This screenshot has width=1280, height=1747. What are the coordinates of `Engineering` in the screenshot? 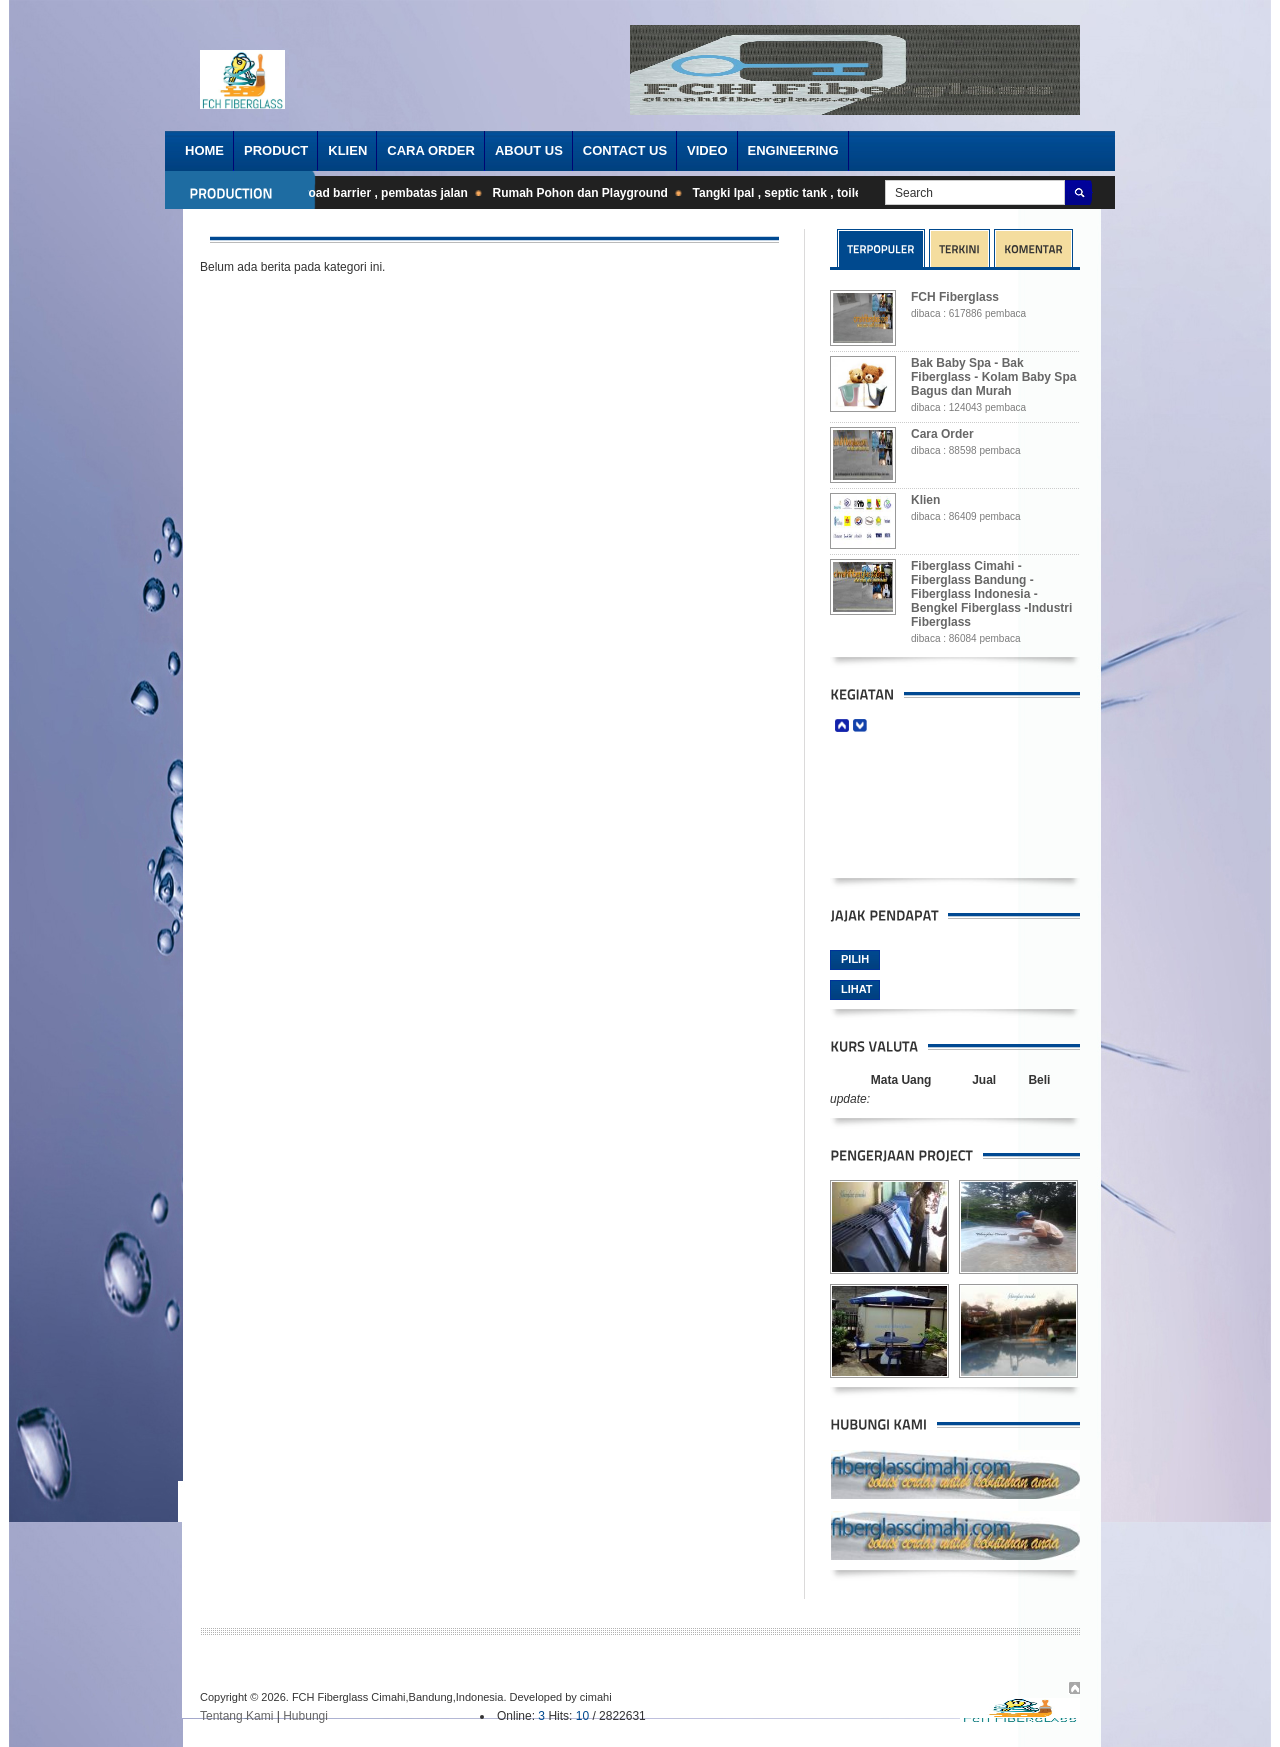 It's located at (793, 150).